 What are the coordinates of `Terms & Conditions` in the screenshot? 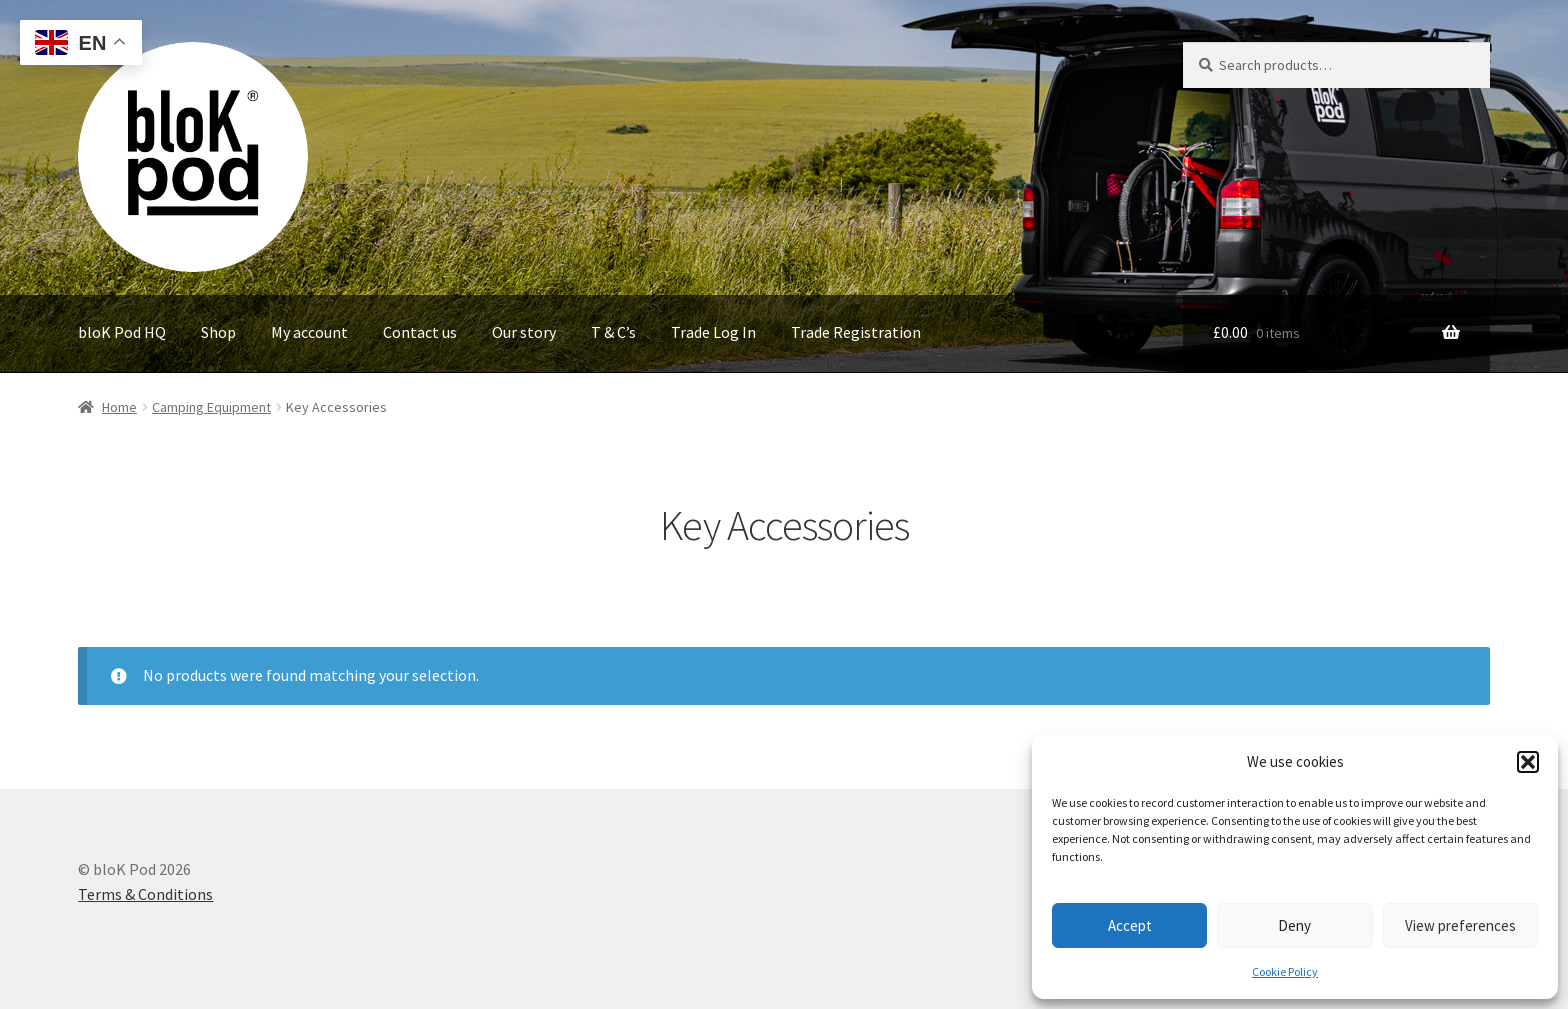 It's located at (145, 894).